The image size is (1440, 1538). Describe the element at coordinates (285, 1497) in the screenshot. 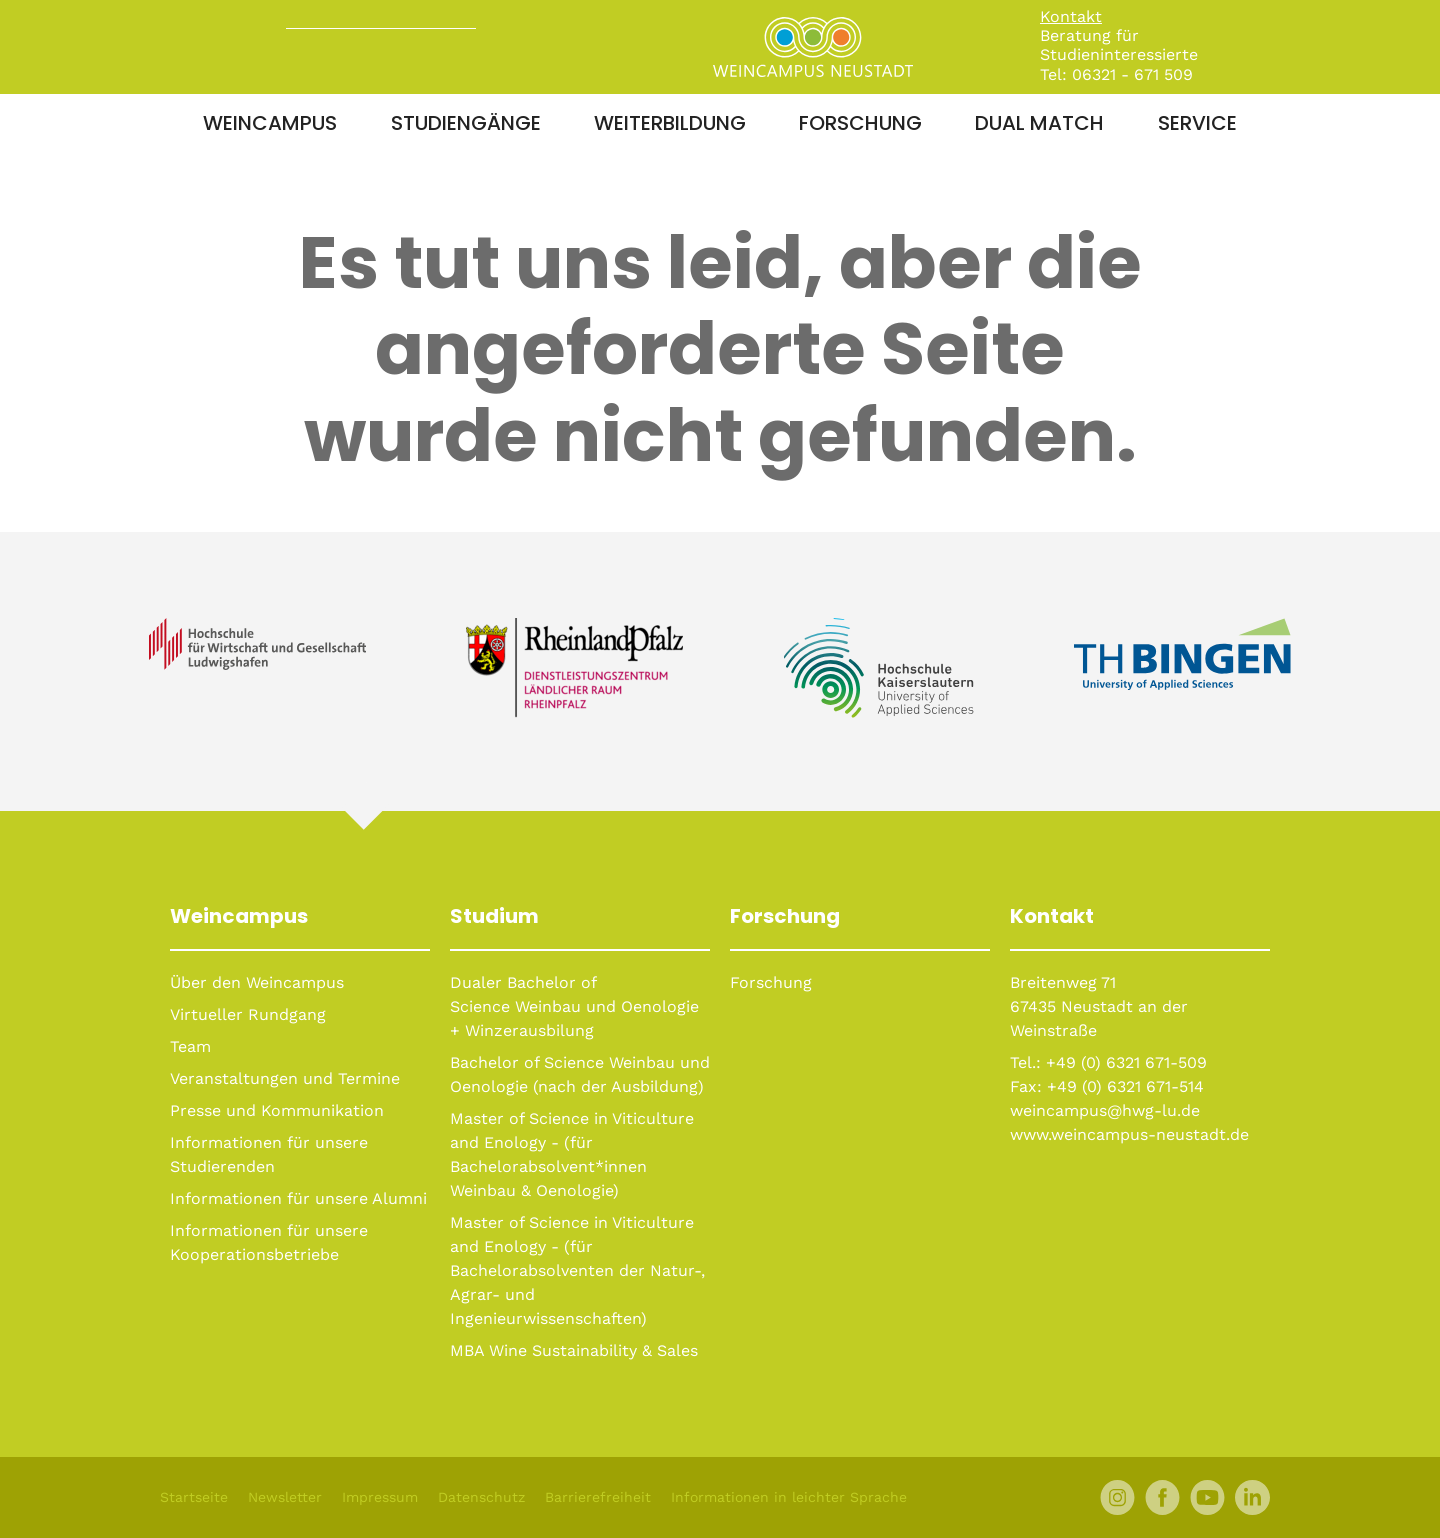

I see `Newsletter` at that location.